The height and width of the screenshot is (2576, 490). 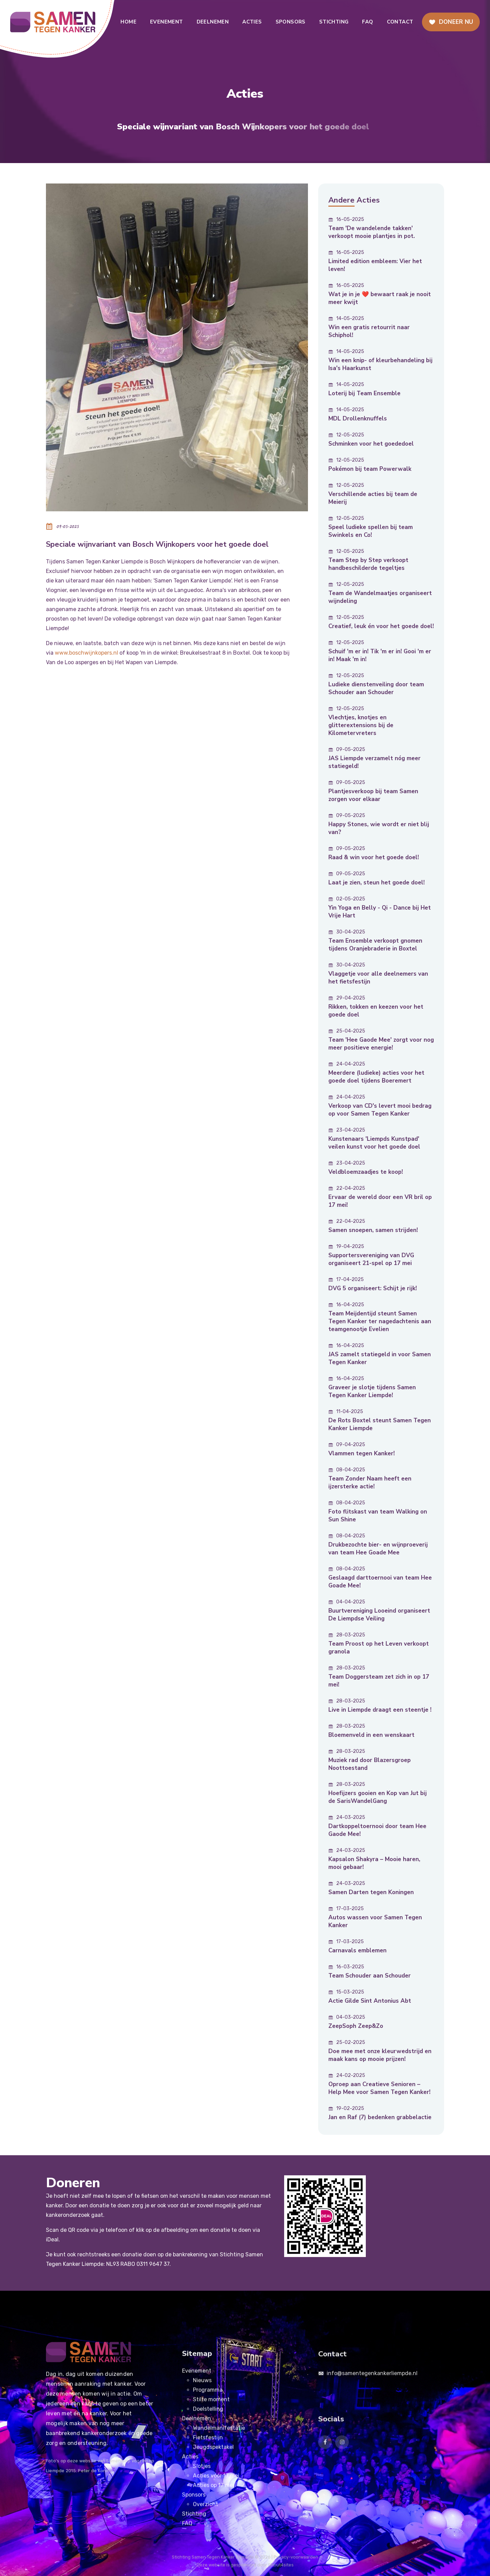 What do you see at coordinates (369, 2001) in the screenshot?
I see `Actie Gilde Sint Antonius Abt` at bounding box center [369, 2001].